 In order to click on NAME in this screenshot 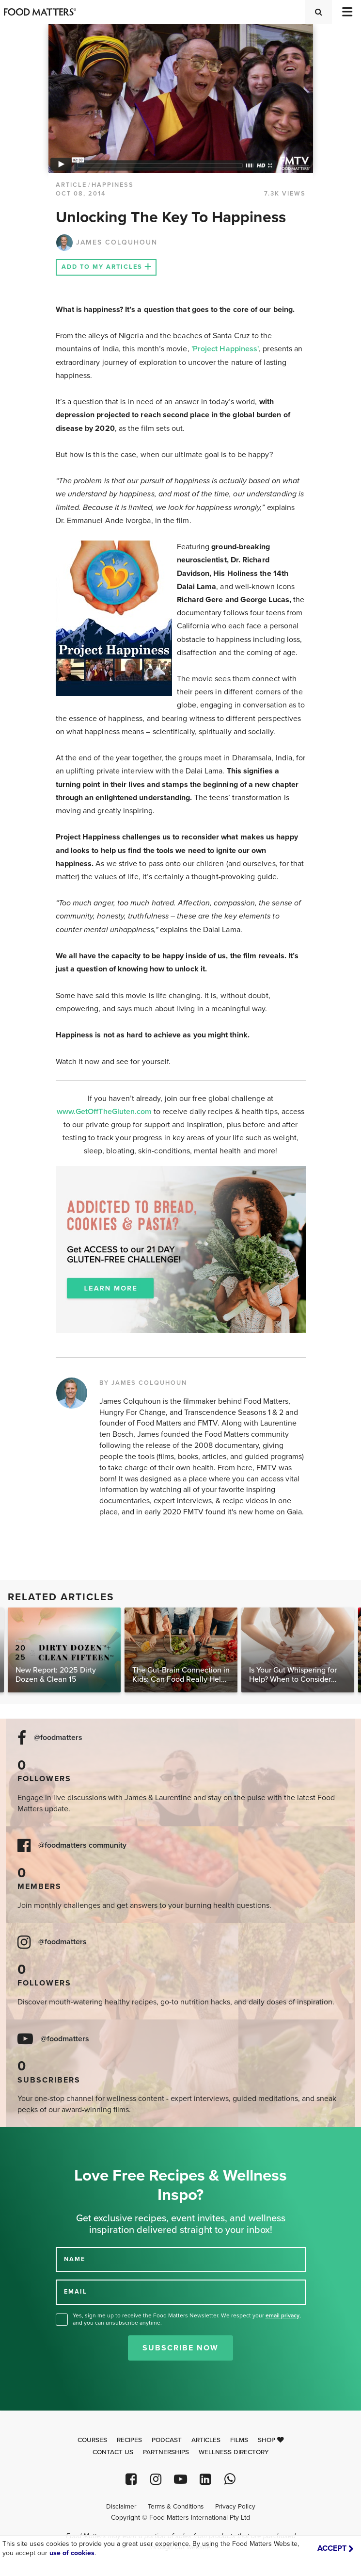, I will do `click(74, 2259)`.